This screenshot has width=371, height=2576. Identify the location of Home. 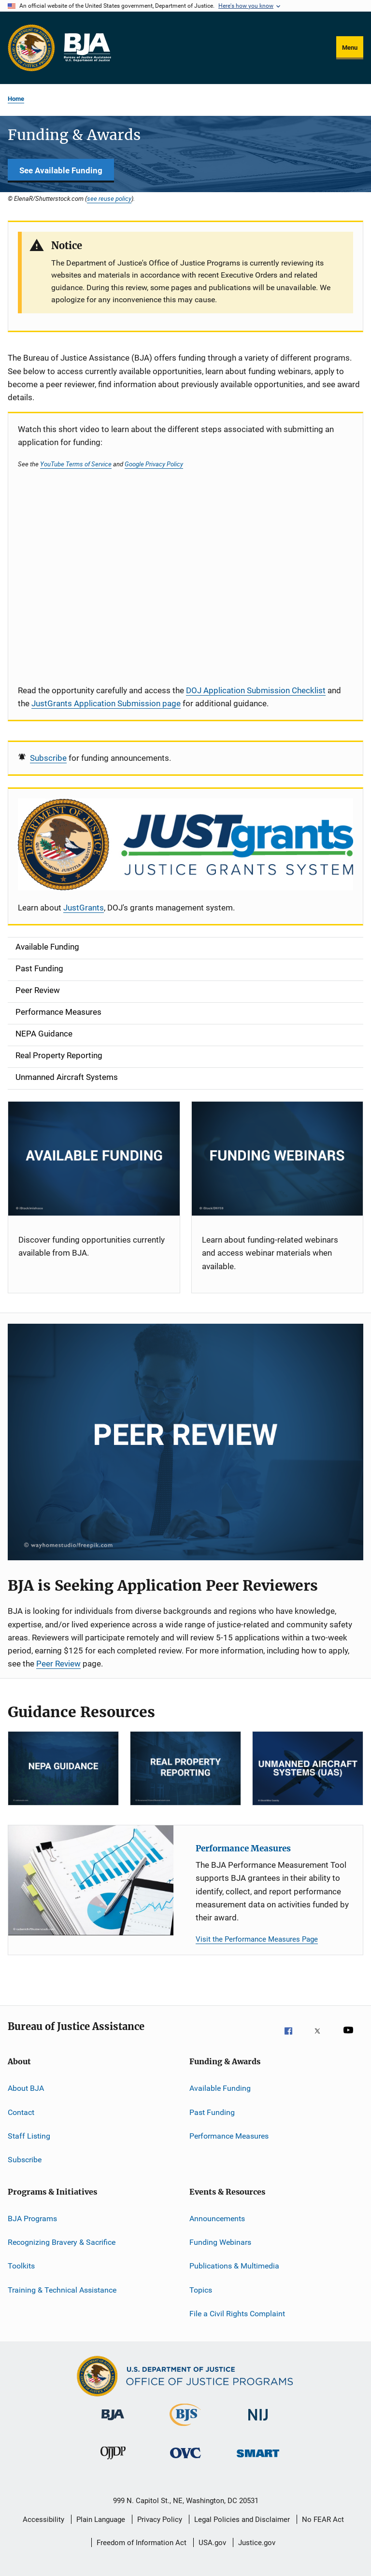
(16, 98).